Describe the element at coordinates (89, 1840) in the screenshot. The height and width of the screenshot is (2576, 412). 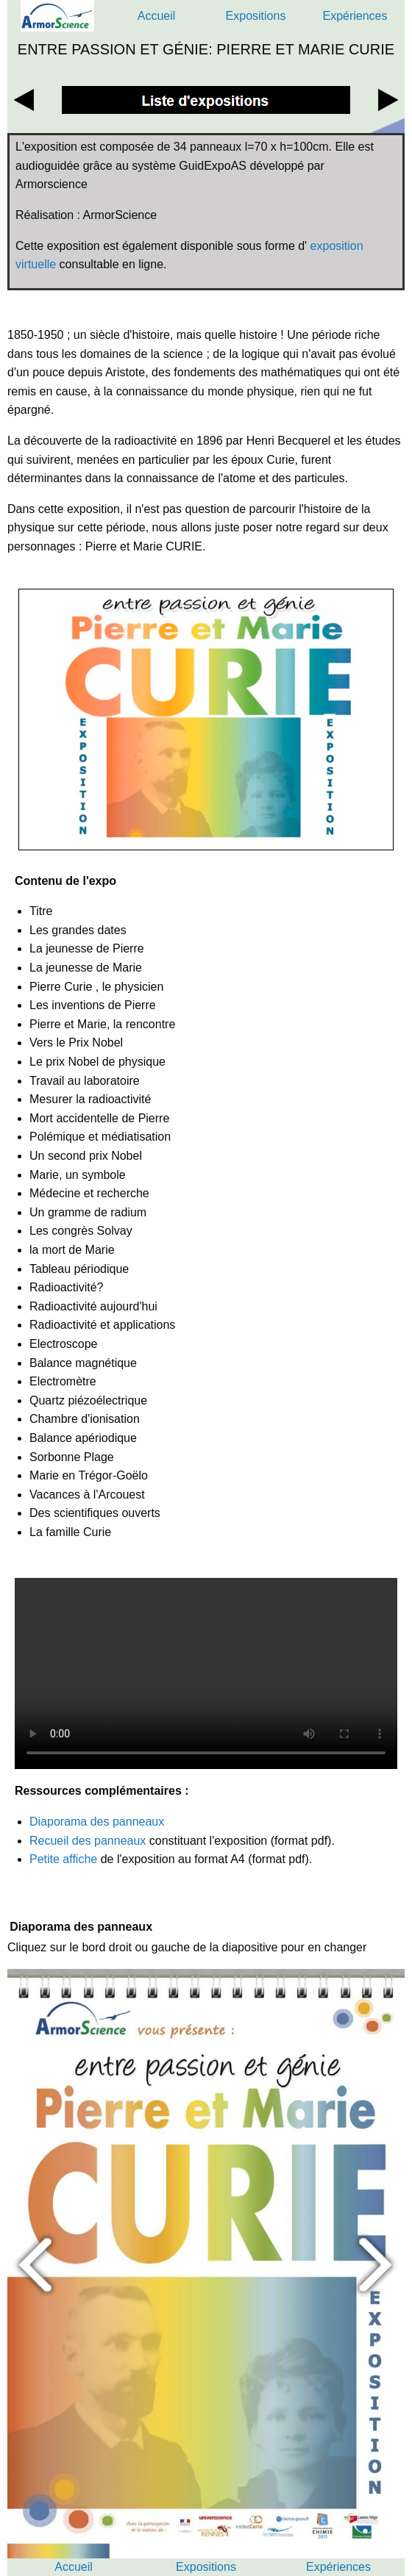
I see `Recueil des panneaux` at that location.